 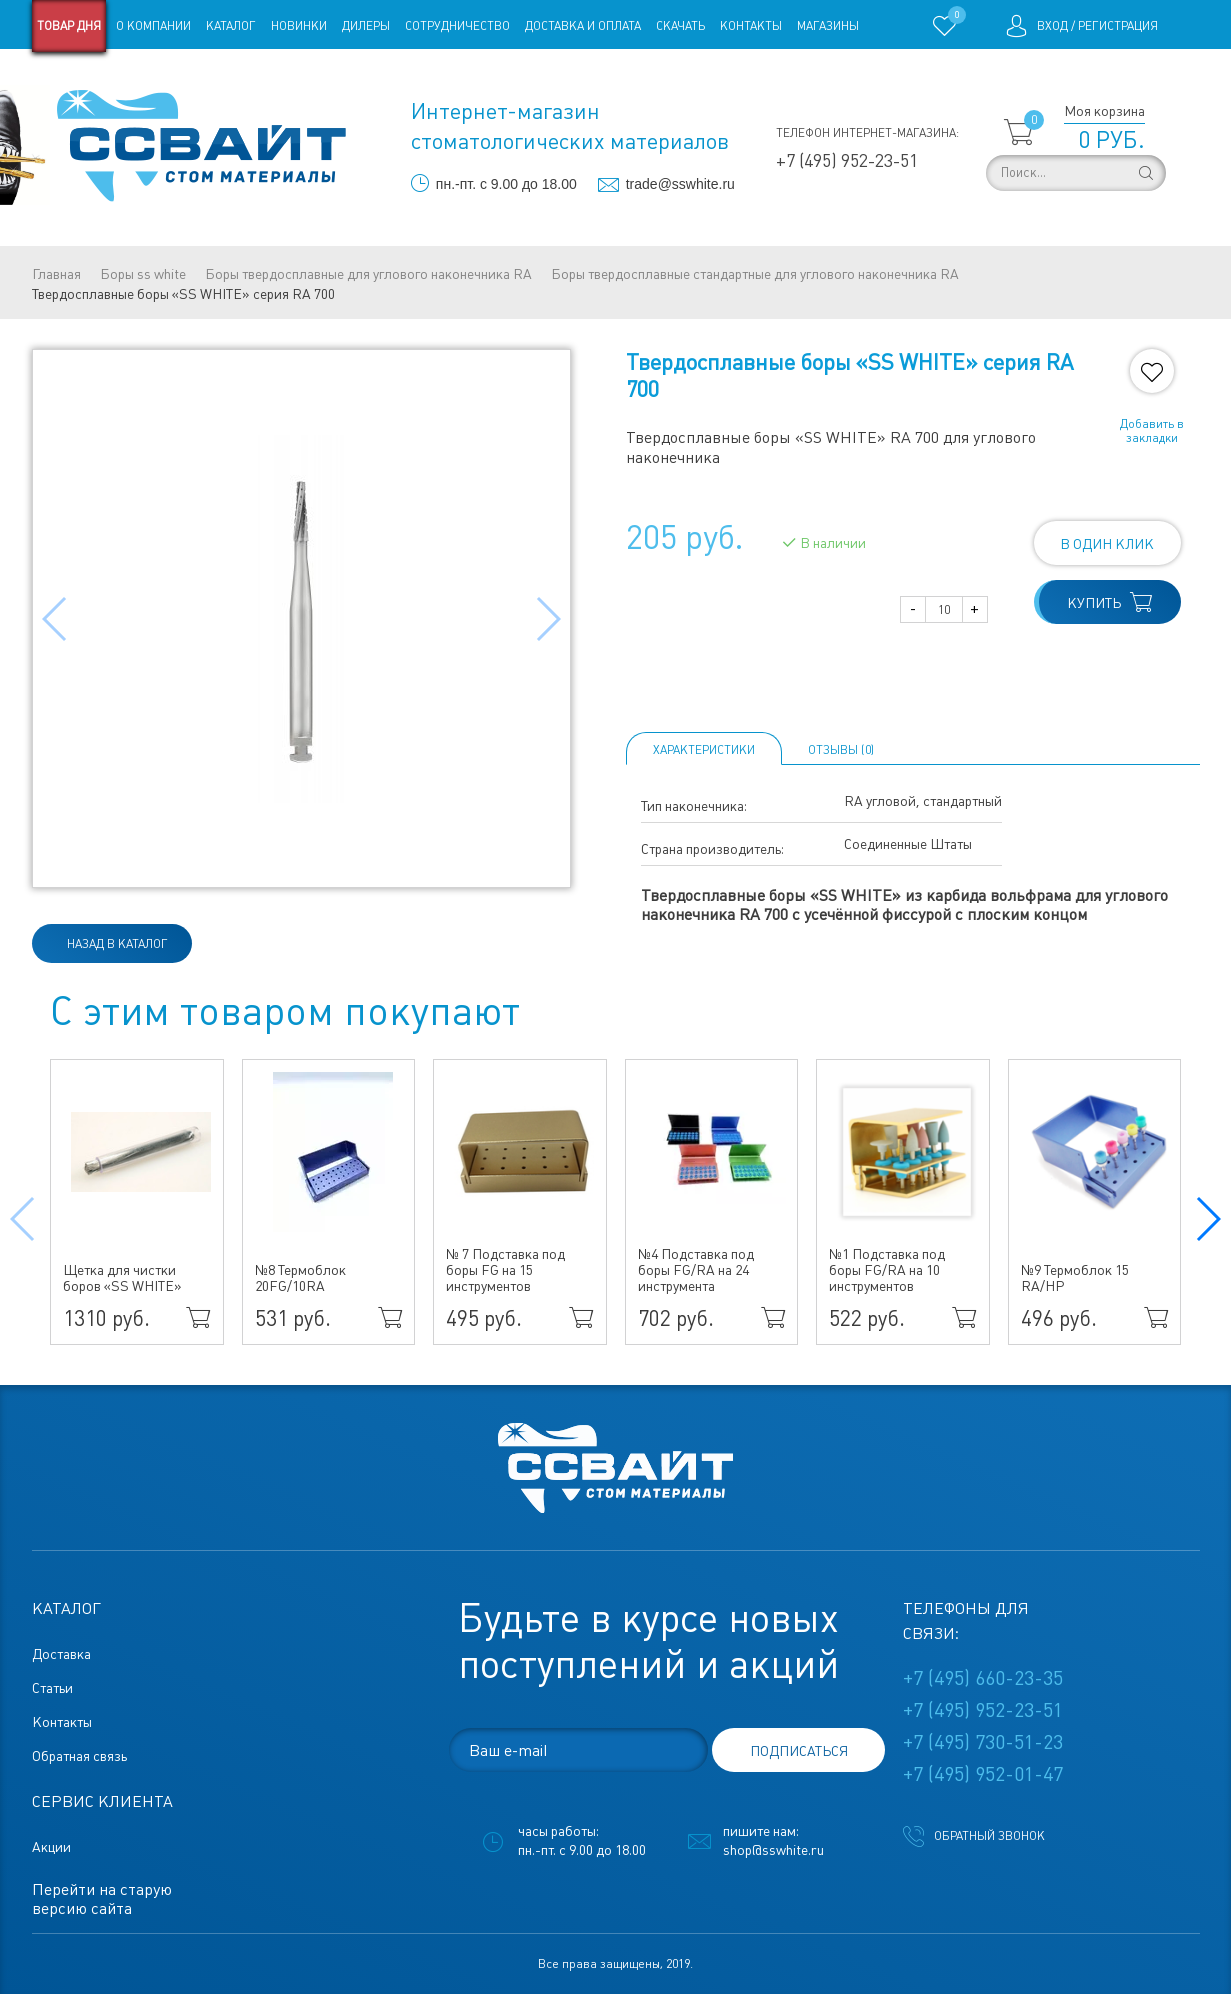 What do you see at coordinates (847, 160) in the screenshot?
I see `+7 (495) 952-23-51` at bounding box center [847, 160].